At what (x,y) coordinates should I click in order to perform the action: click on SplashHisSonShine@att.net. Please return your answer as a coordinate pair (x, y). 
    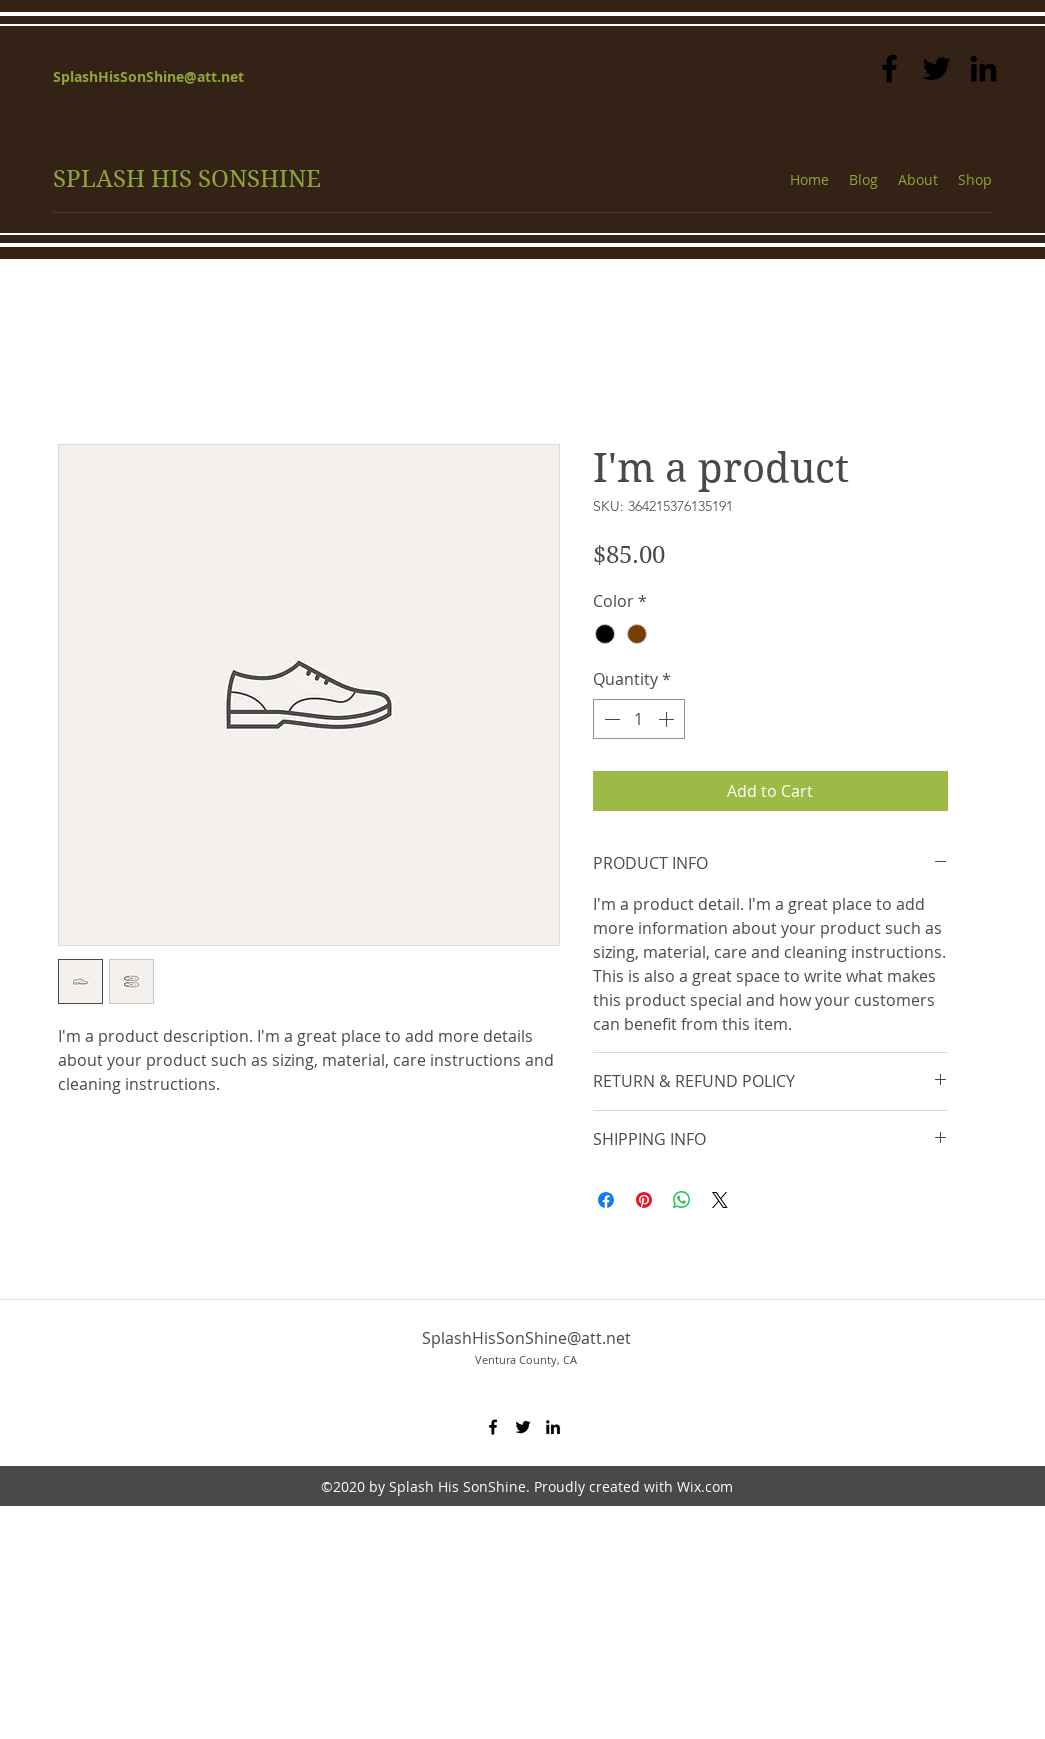
    Looking at the image, I should click on (148, 76).